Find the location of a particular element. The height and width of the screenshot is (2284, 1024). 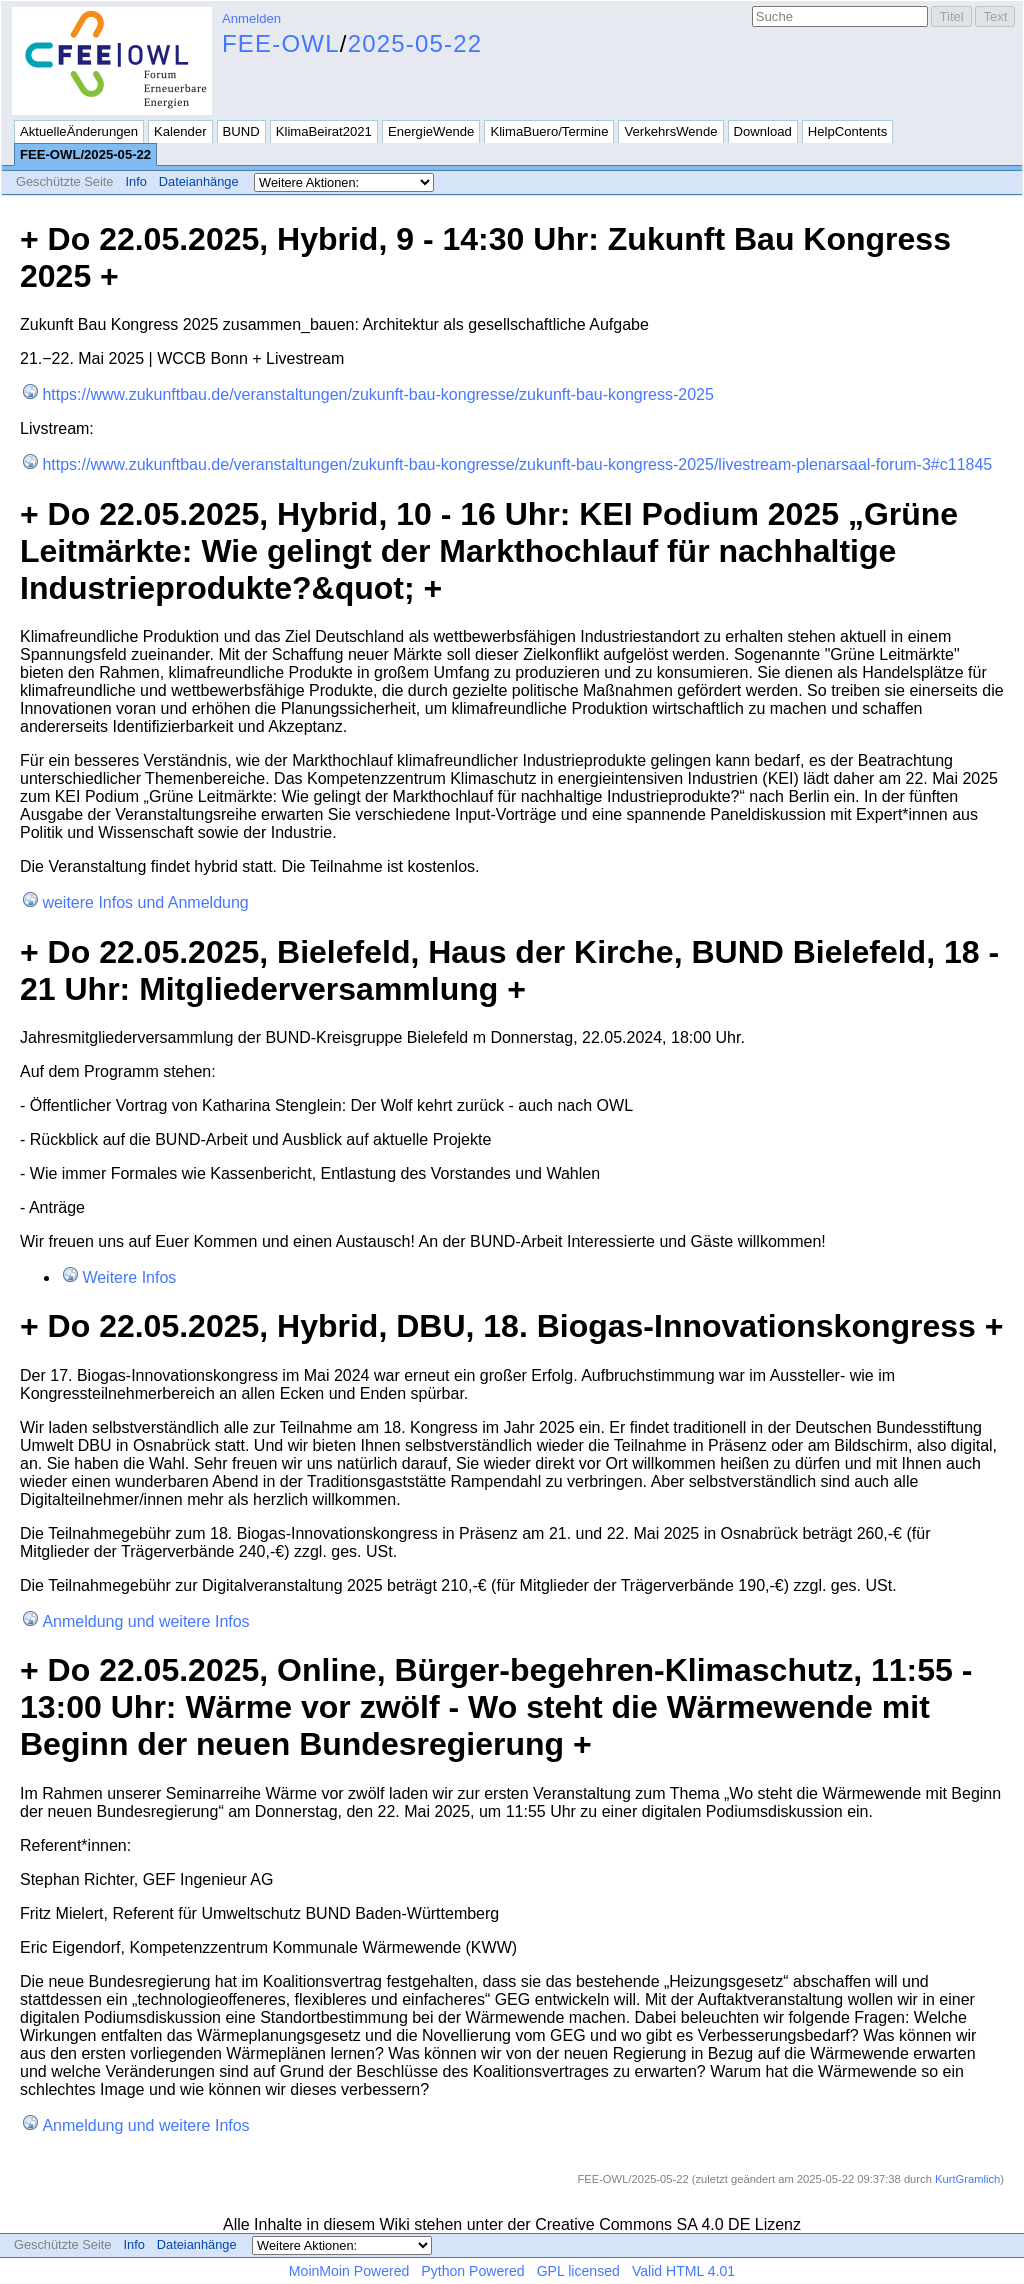

Info is located at coordinates (135, 181).